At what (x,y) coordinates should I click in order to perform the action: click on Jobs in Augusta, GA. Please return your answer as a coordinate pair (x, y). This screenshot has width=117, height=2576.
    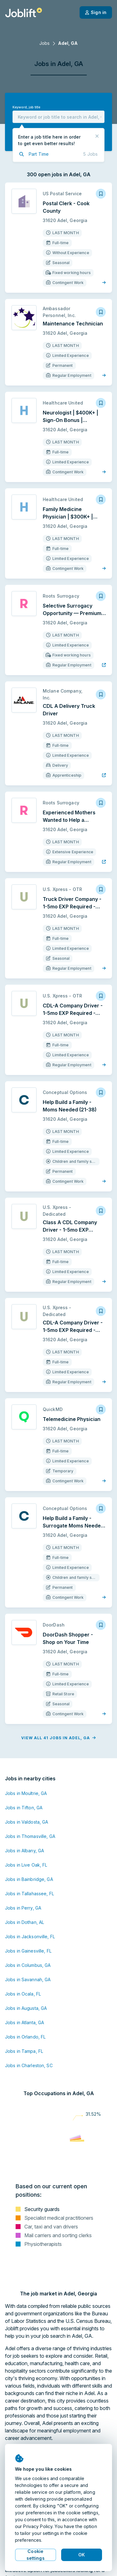
    Looking at the image, I should click on (26, 1998).